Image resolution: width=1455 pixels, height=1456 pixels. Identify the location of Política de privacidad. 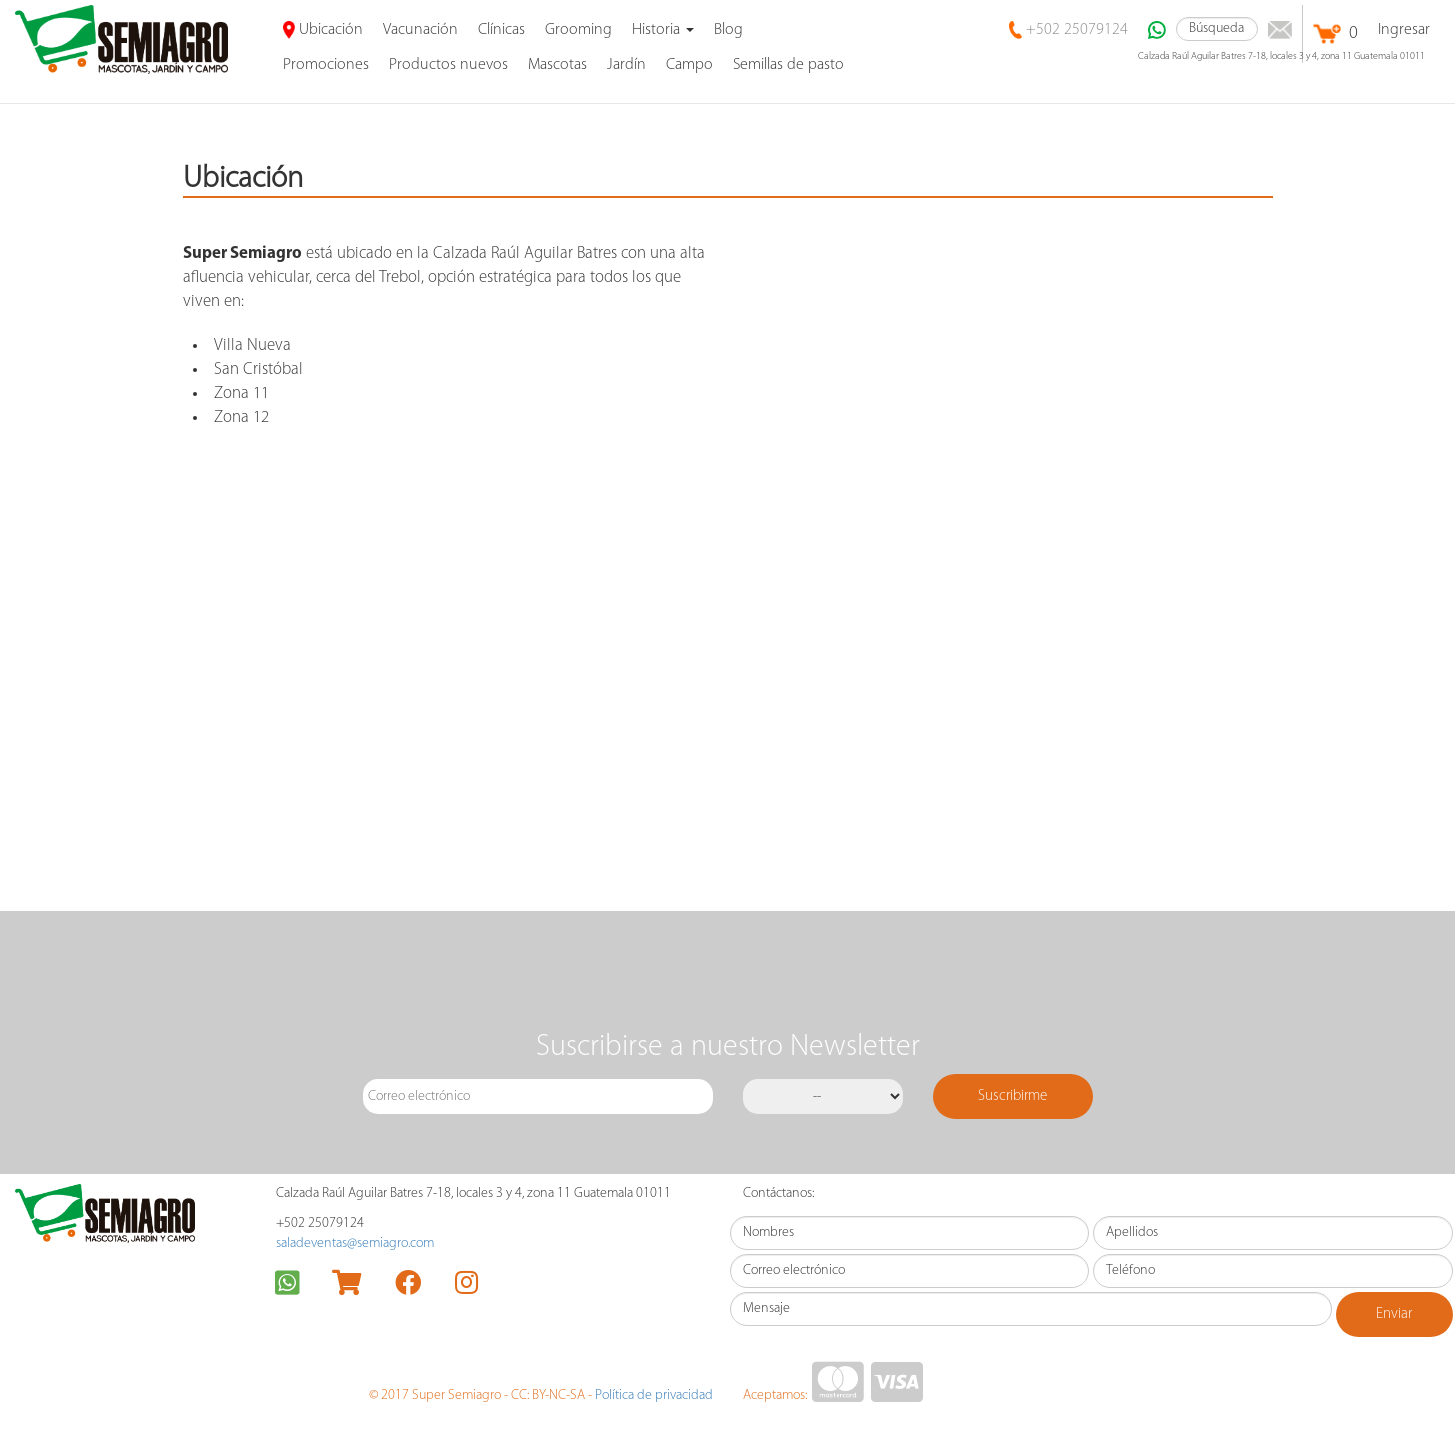
(654, 1395).